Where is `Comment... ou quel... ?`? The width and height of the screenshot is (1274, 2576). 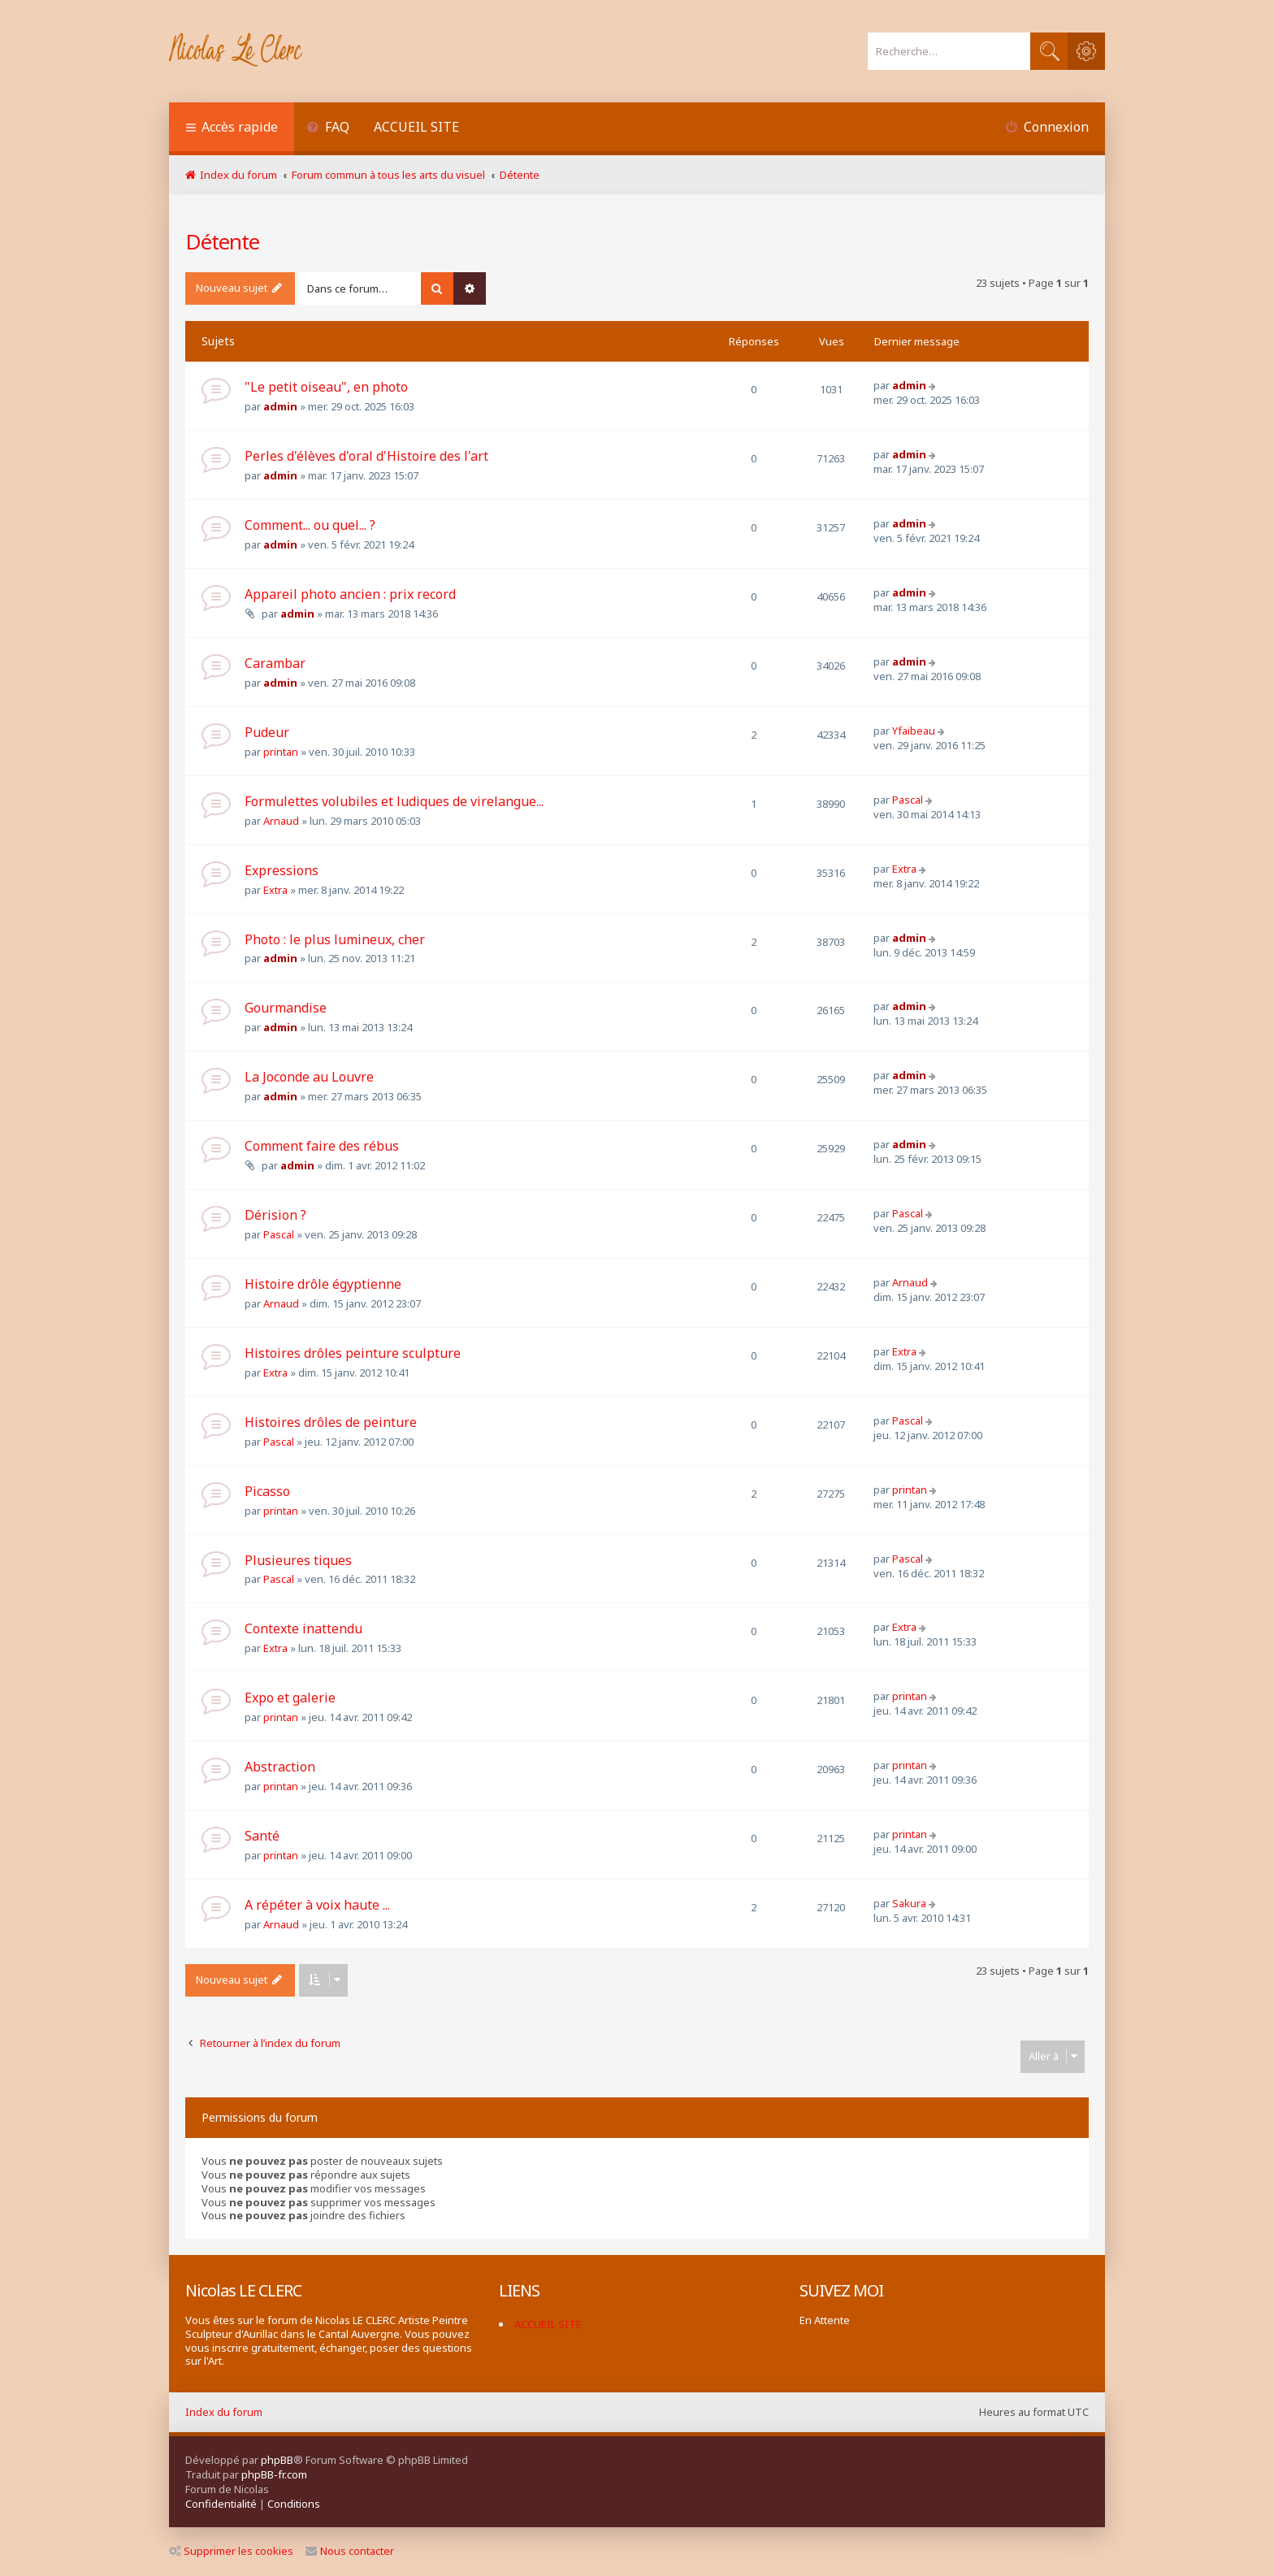 Comment... ou quel... ? is located at coordinates (310, 525).